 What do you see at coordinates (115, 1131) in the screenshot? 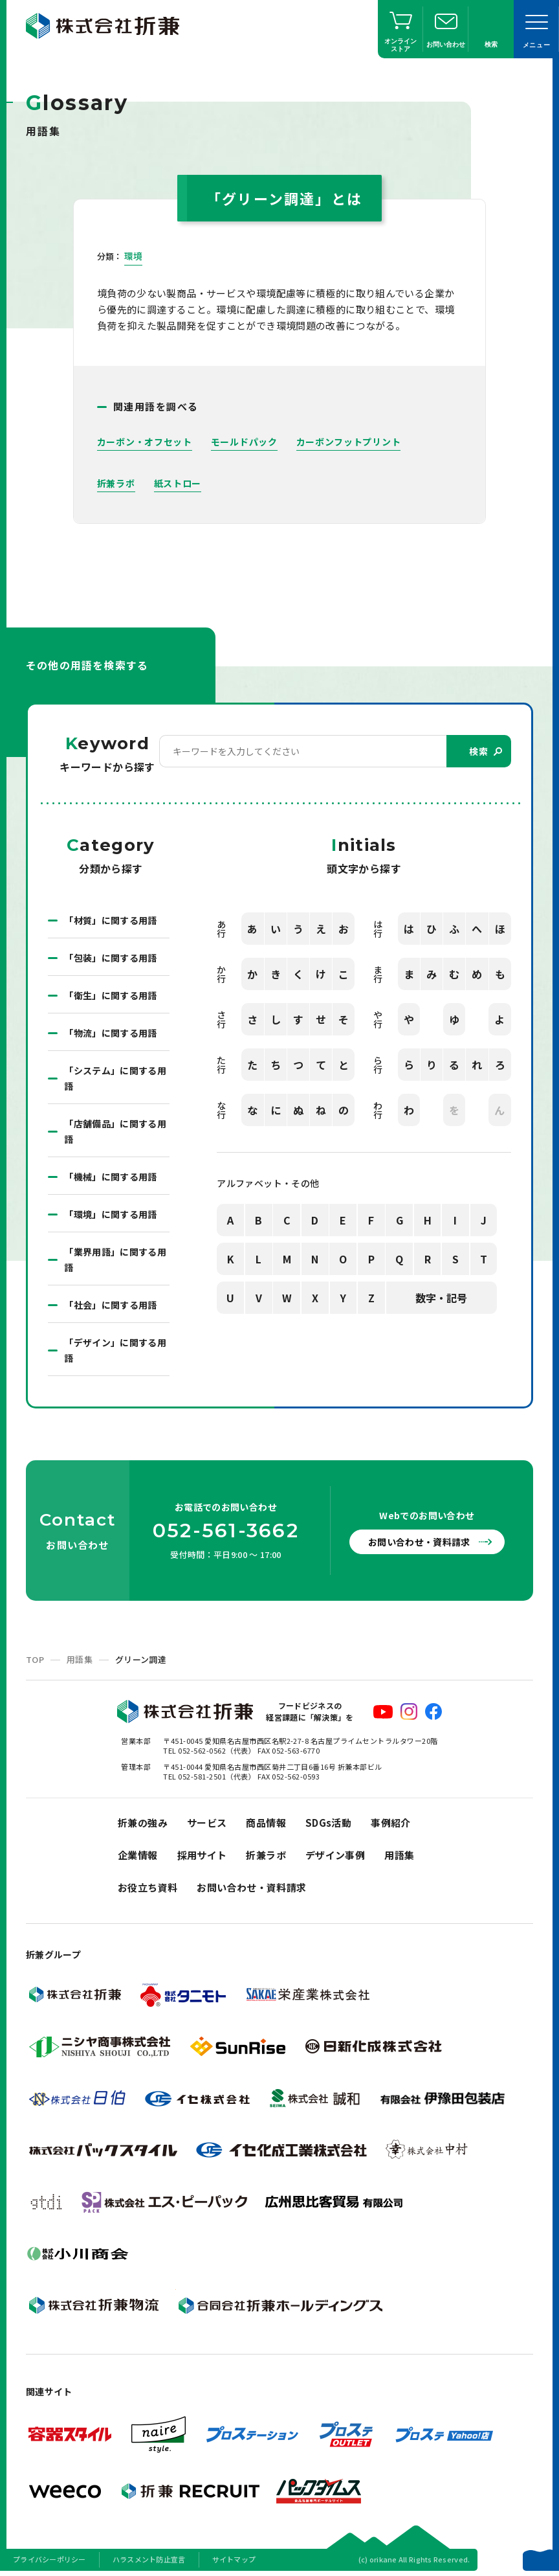
I see `「店舗備品」に関する用語` at bounding box center [115, 1131].